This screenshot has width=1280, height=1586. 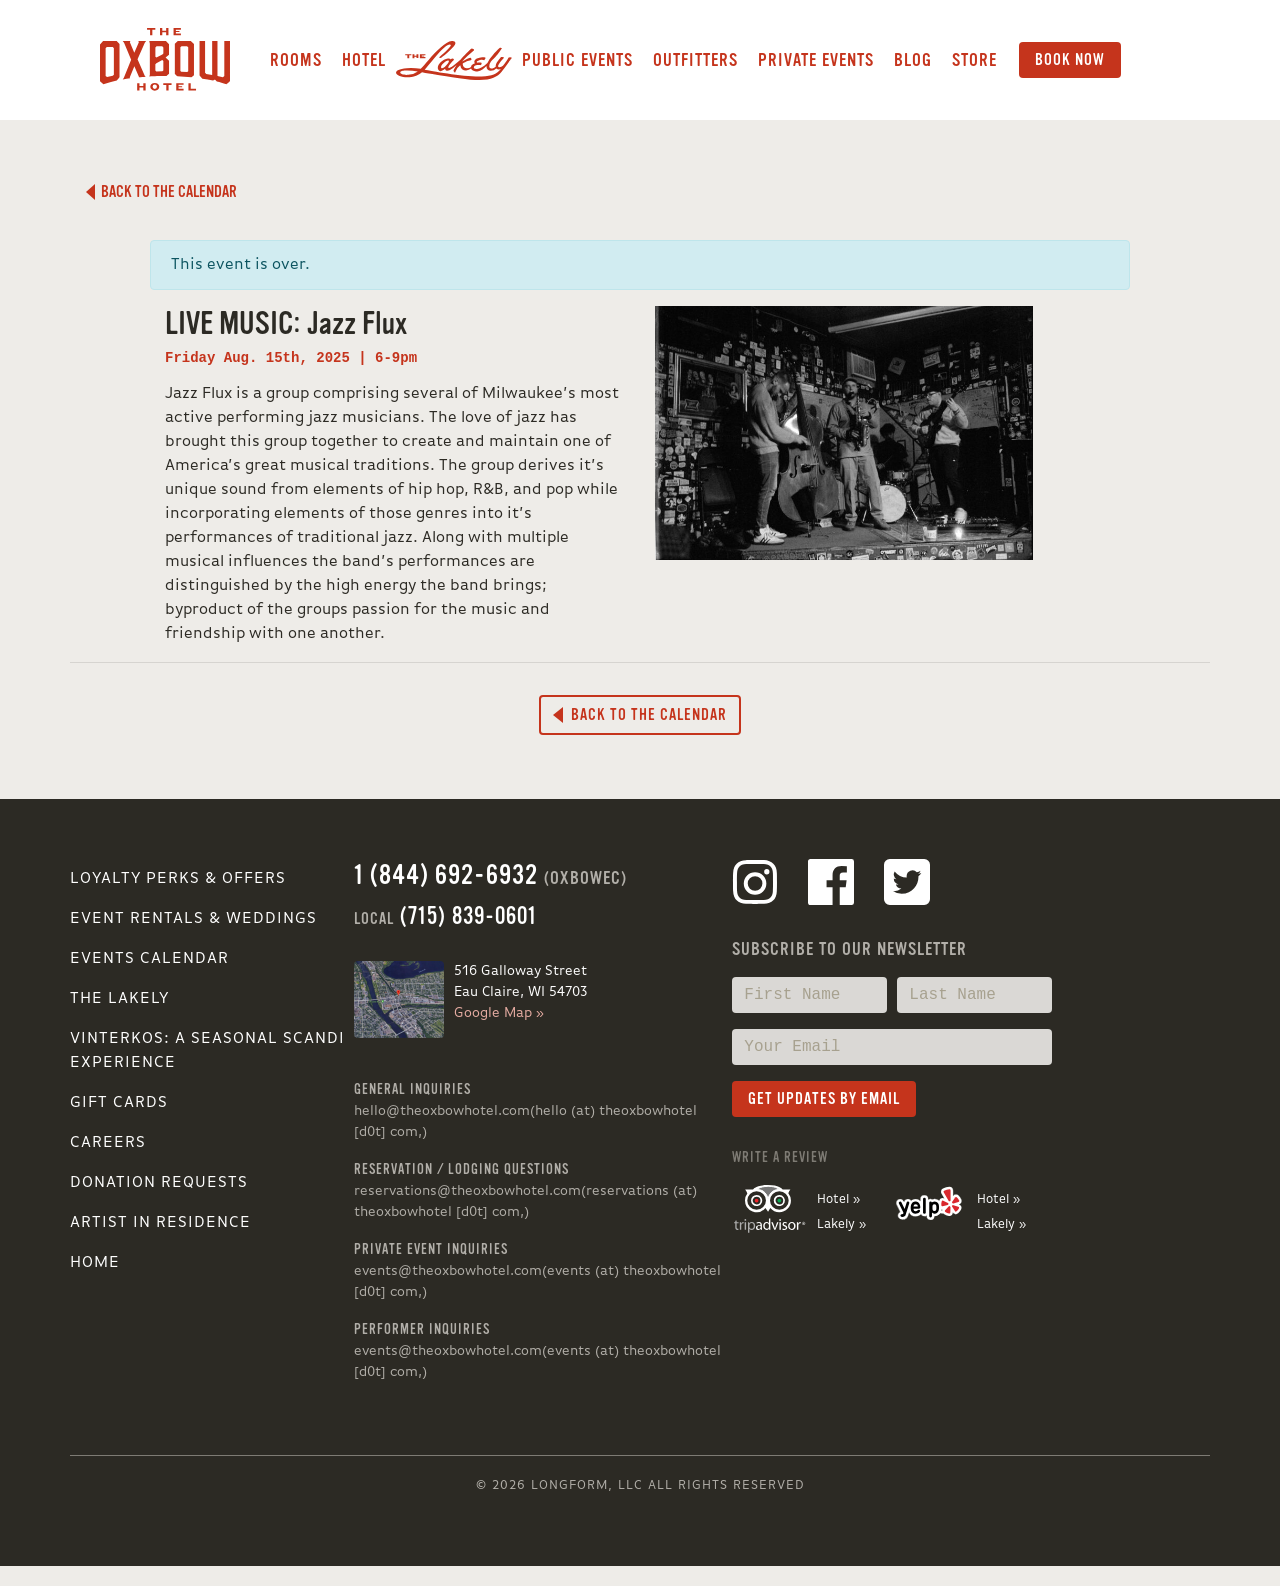 I want to click on Blog, so click(x=913, y=60).